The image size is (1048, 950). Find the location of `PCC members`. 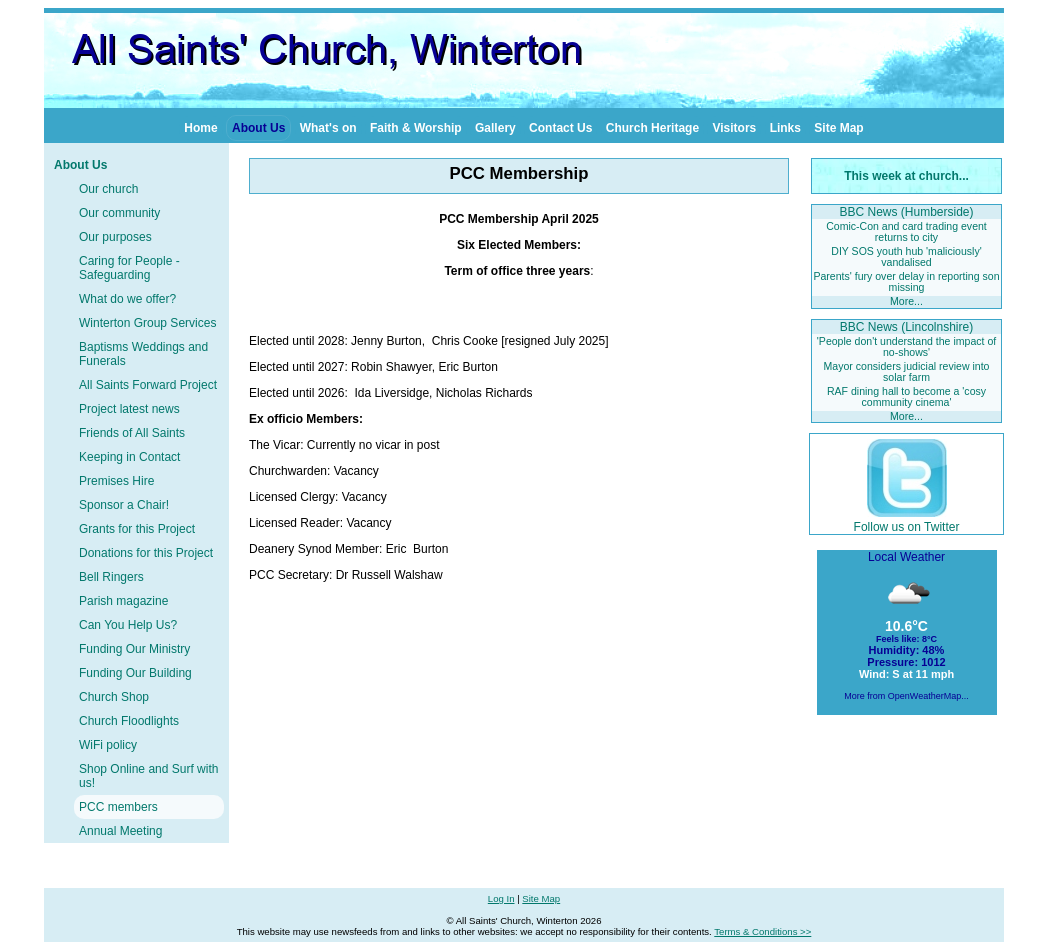

PCC members is located at coordinates (118, 807).